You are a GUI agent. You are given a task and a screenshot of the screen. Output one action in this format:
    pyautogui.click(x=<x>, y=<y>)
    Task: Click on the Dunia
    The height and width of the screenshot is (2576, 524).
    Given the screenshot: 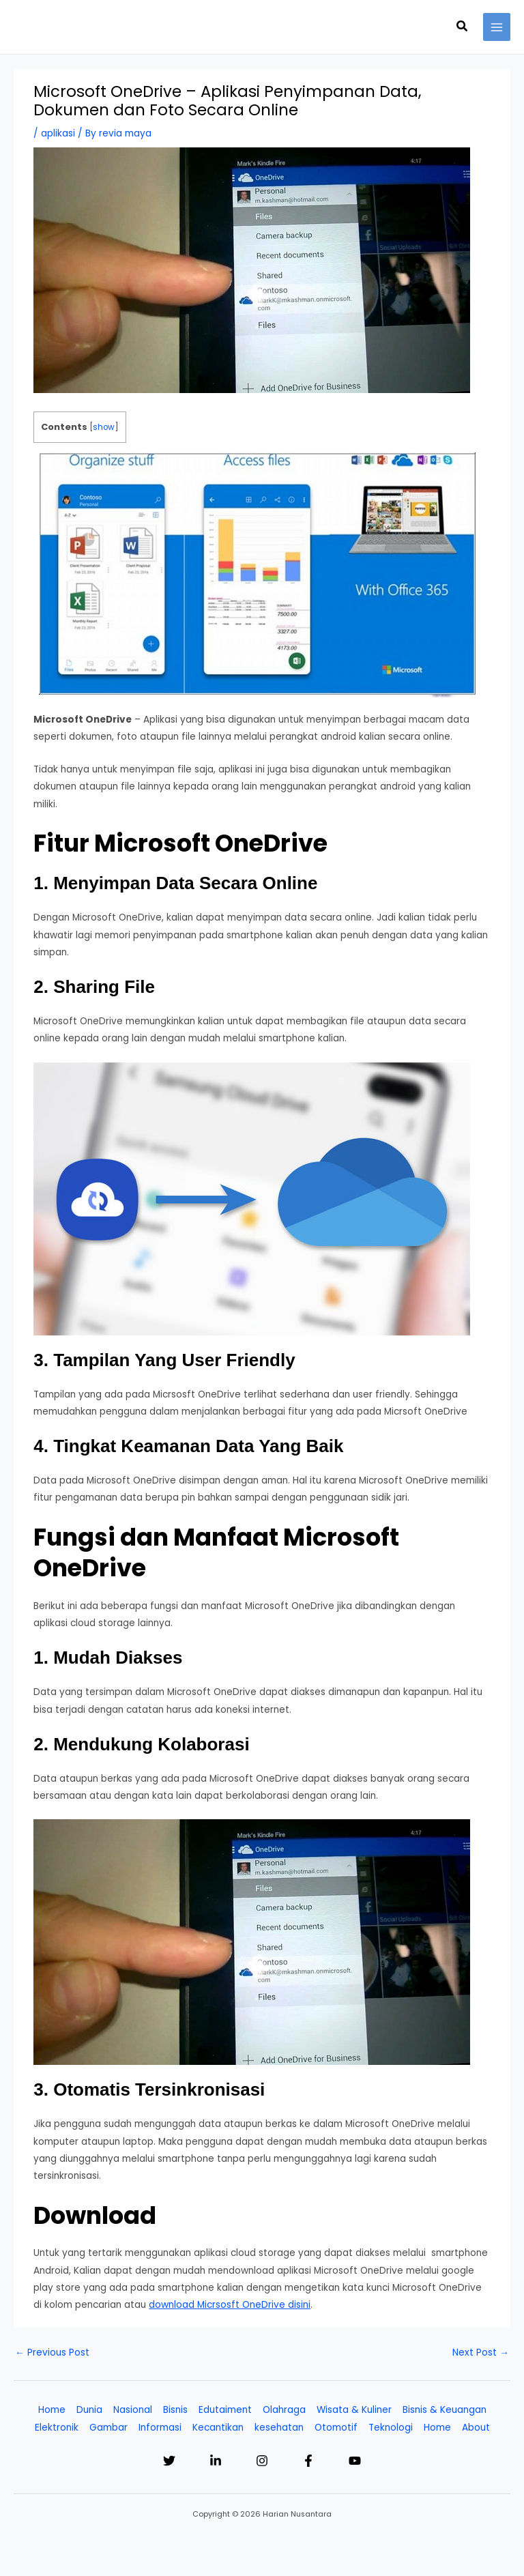 What is the action you would take?
    pyautogui.click(x=89, y=2409)
    